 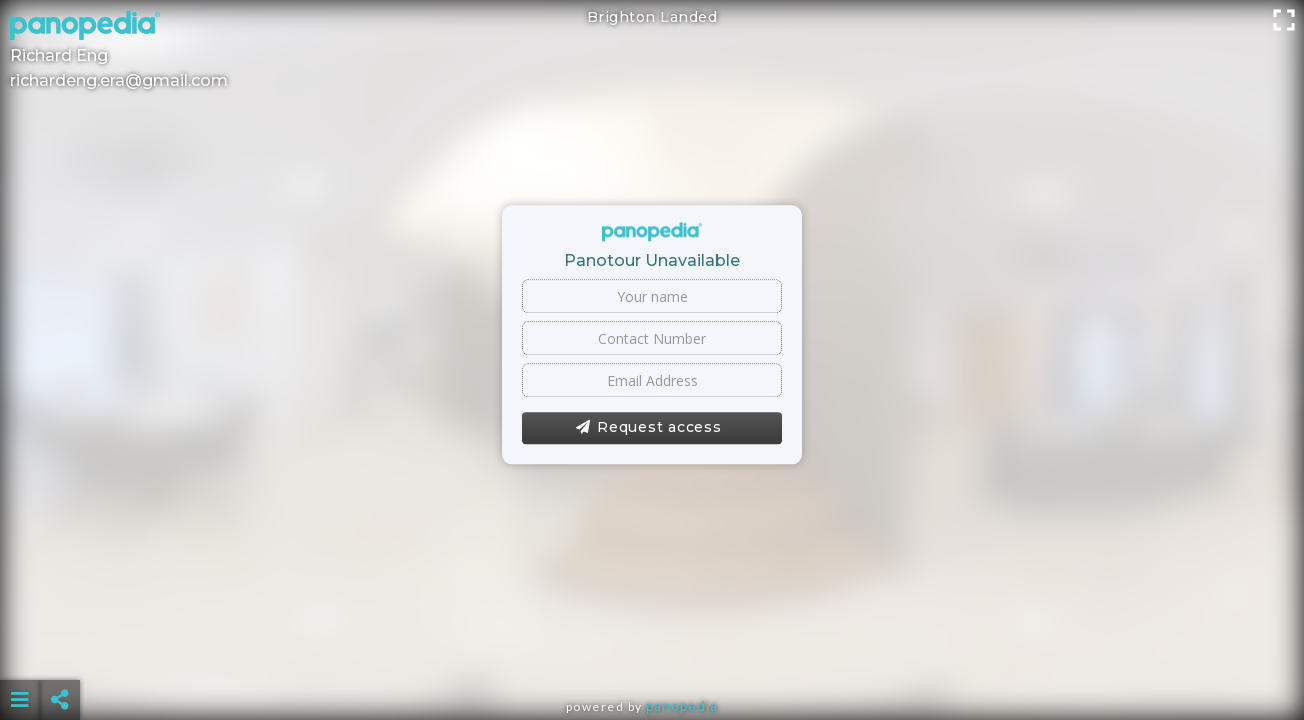 I want to click on Request access, so click(x=648, y=428).